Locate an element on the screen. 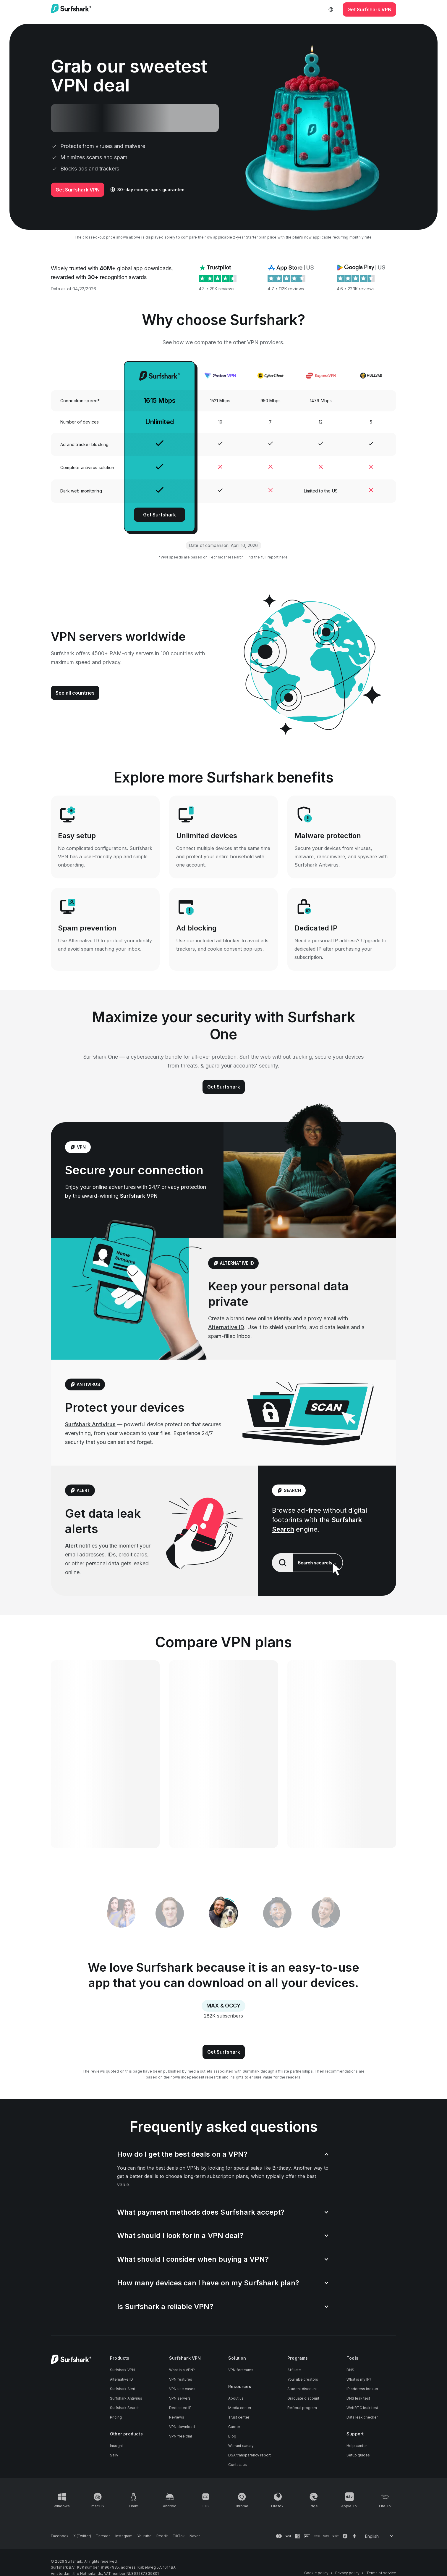 This screenshot has width=447, height=2576. Setup guides is located at coordinates (358, 2455).